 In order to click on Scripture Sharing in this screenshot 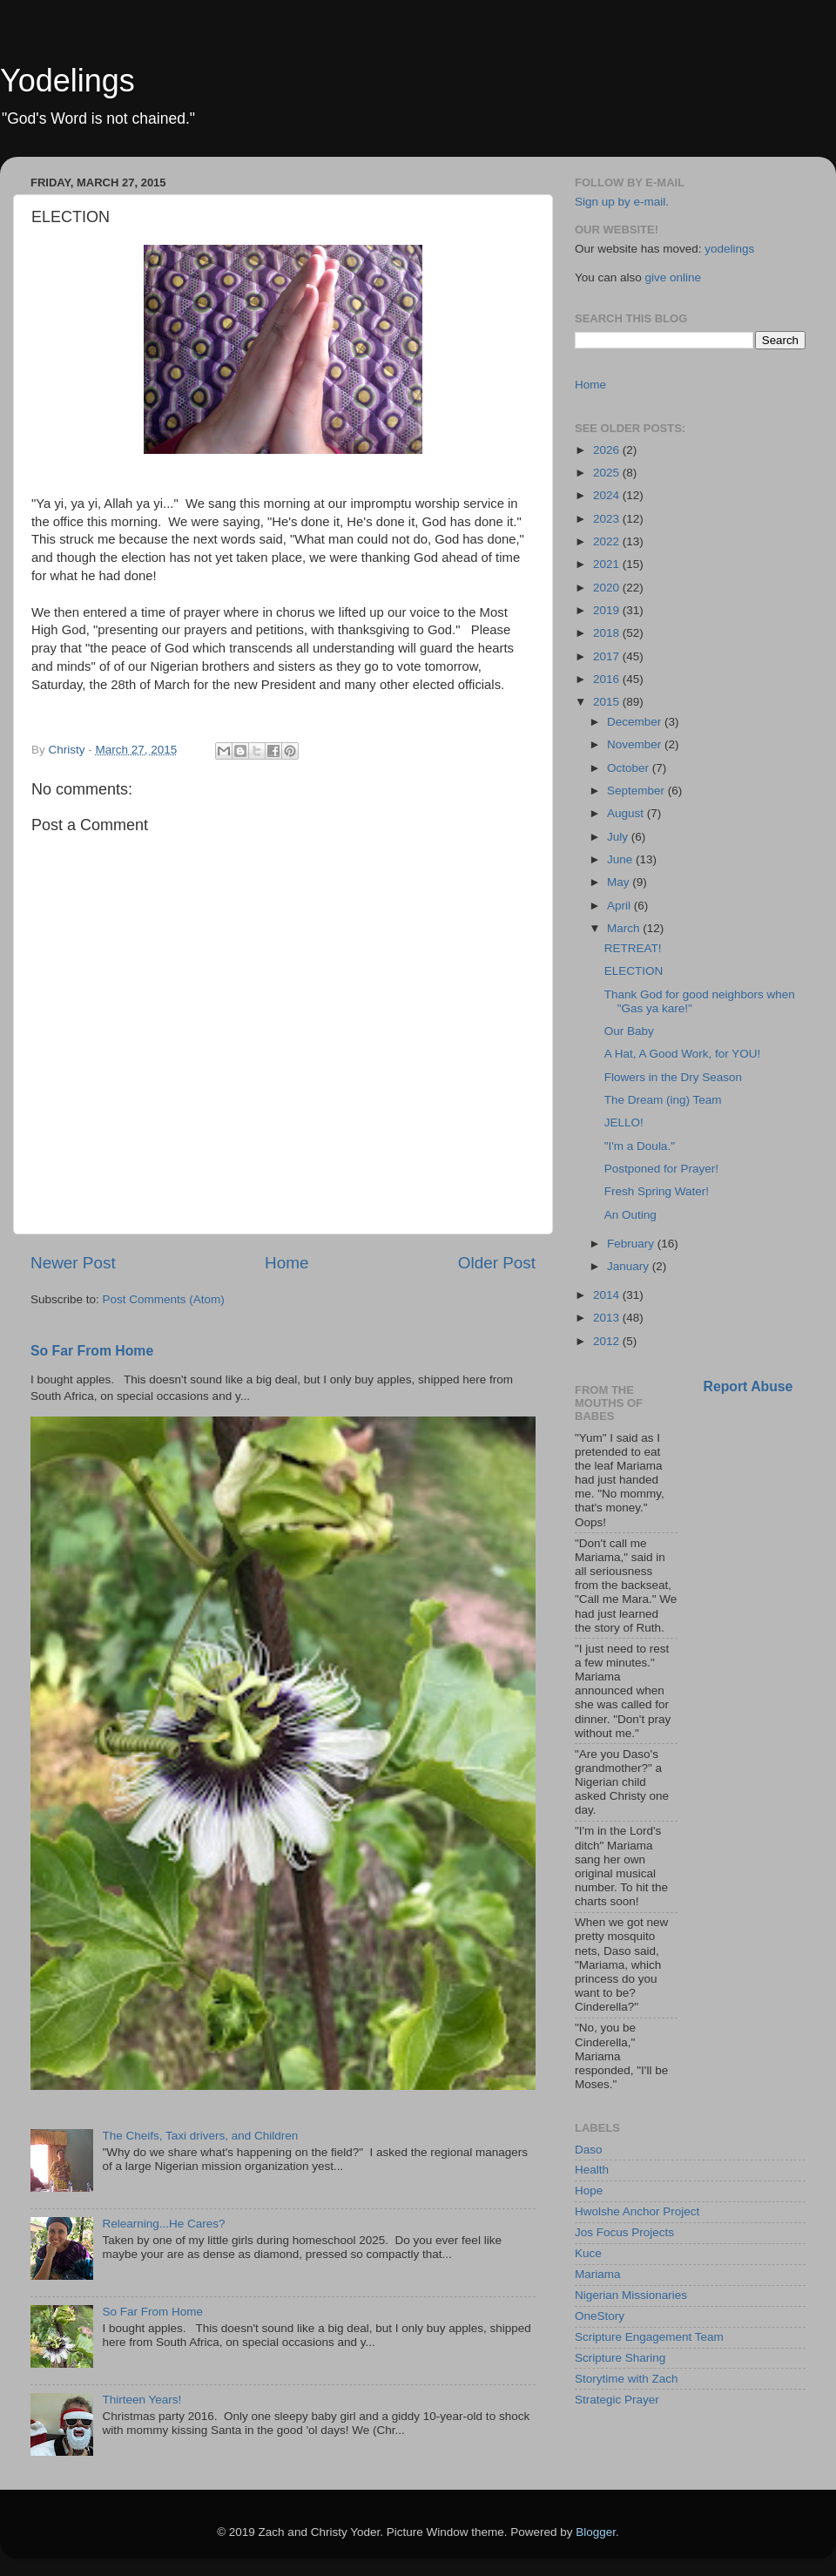, I will do `click(620, 2357)`.